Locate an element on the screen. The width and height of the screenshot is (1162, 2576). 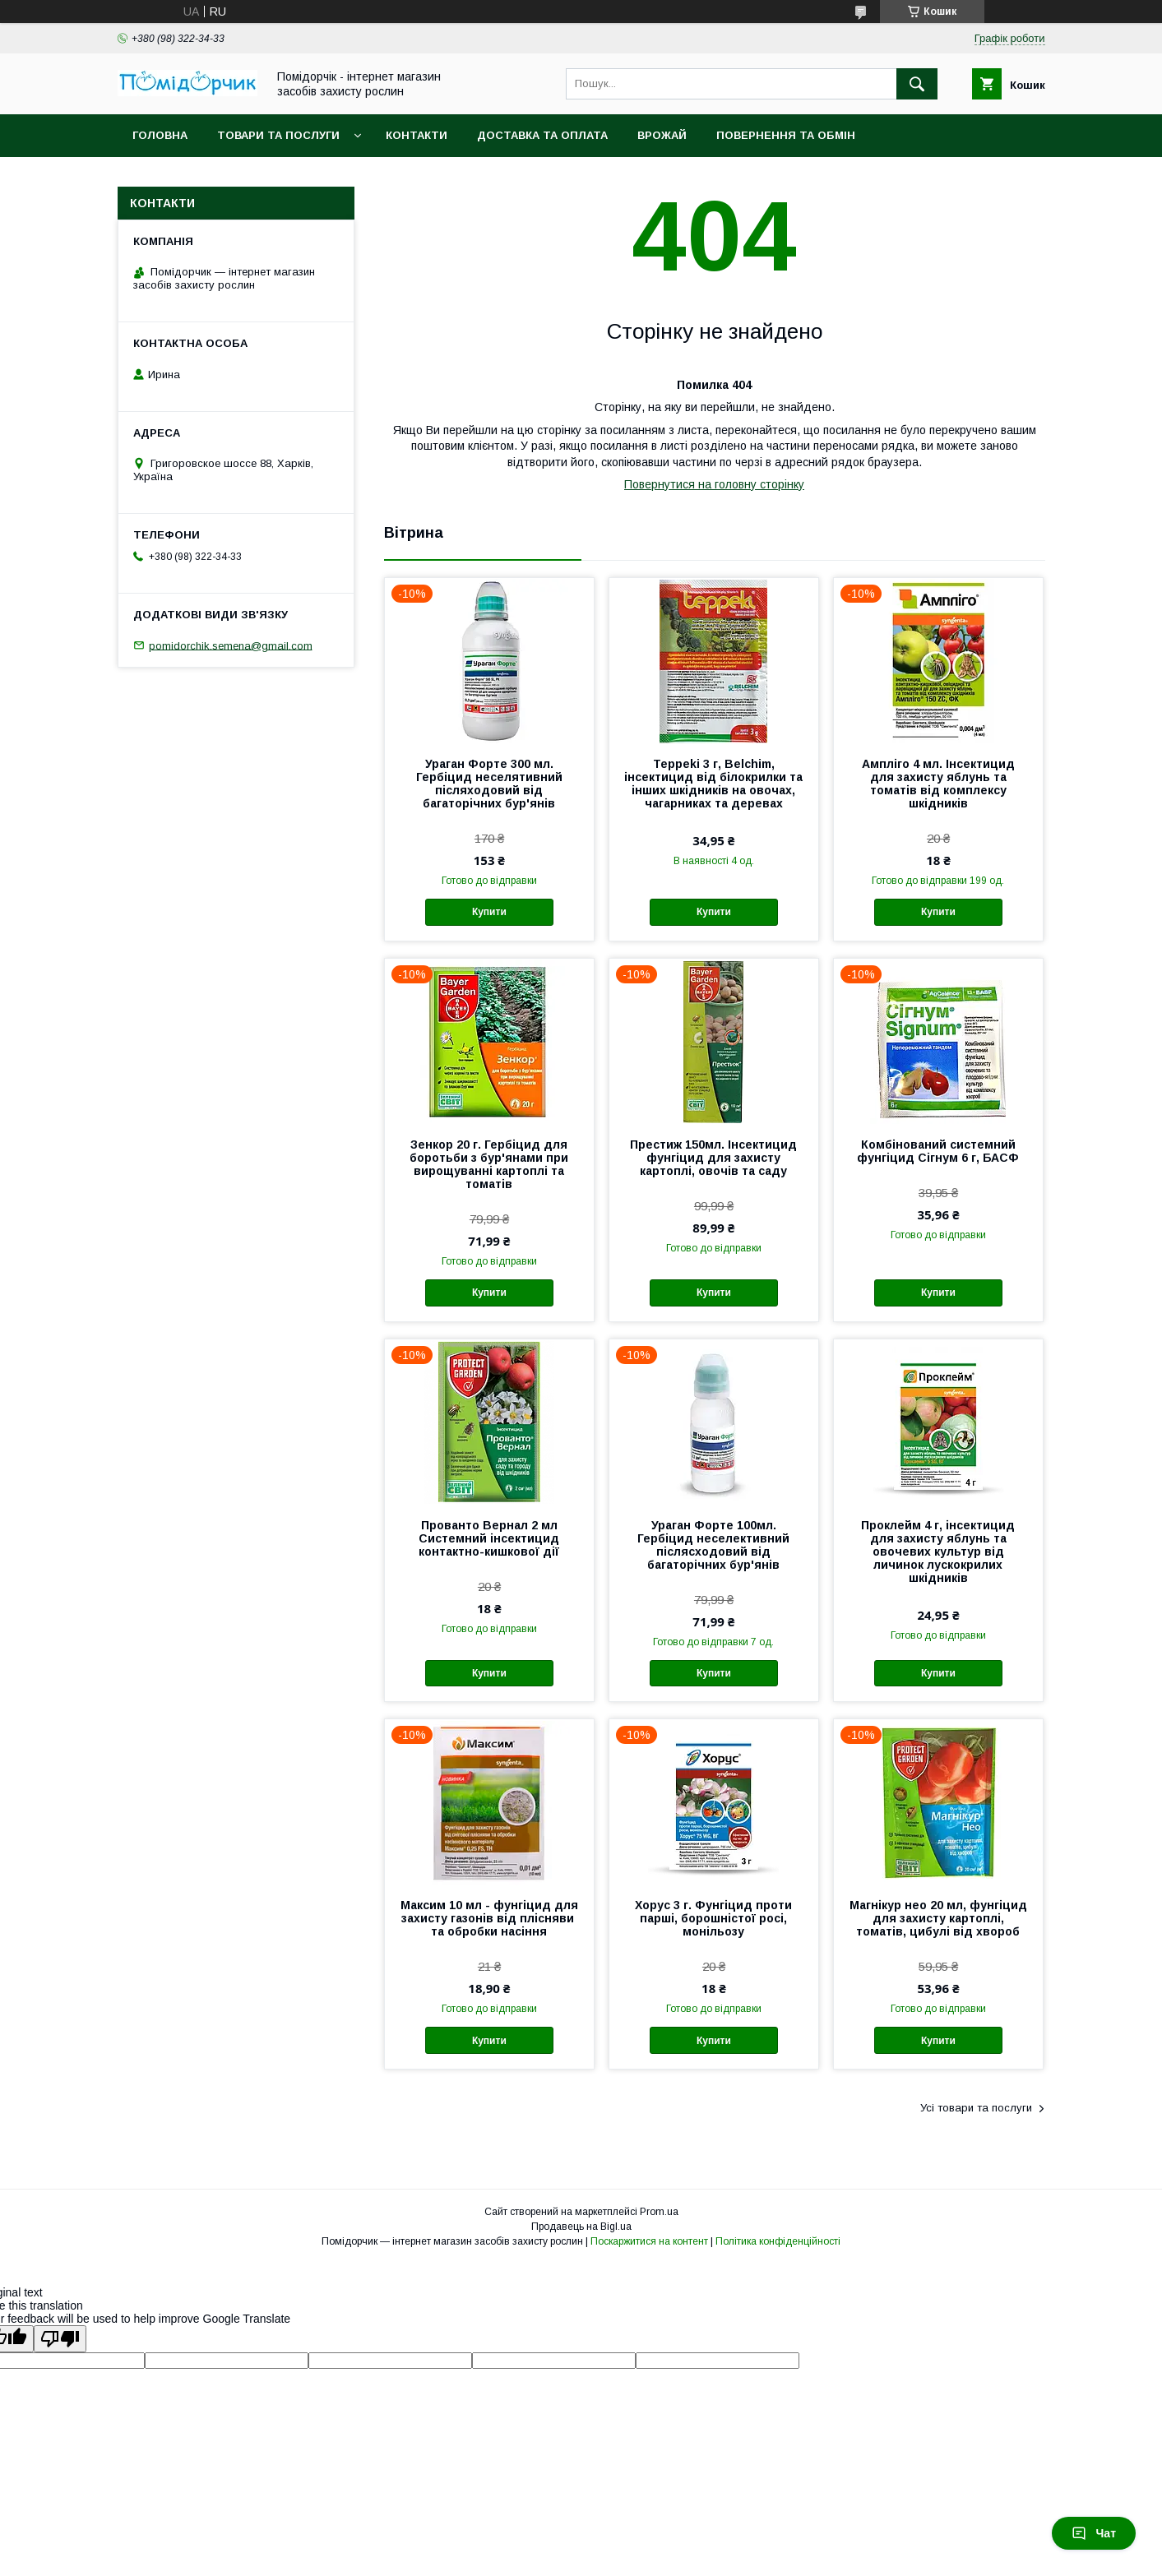
[Poor translation] is located at coordinates (60, 2338).